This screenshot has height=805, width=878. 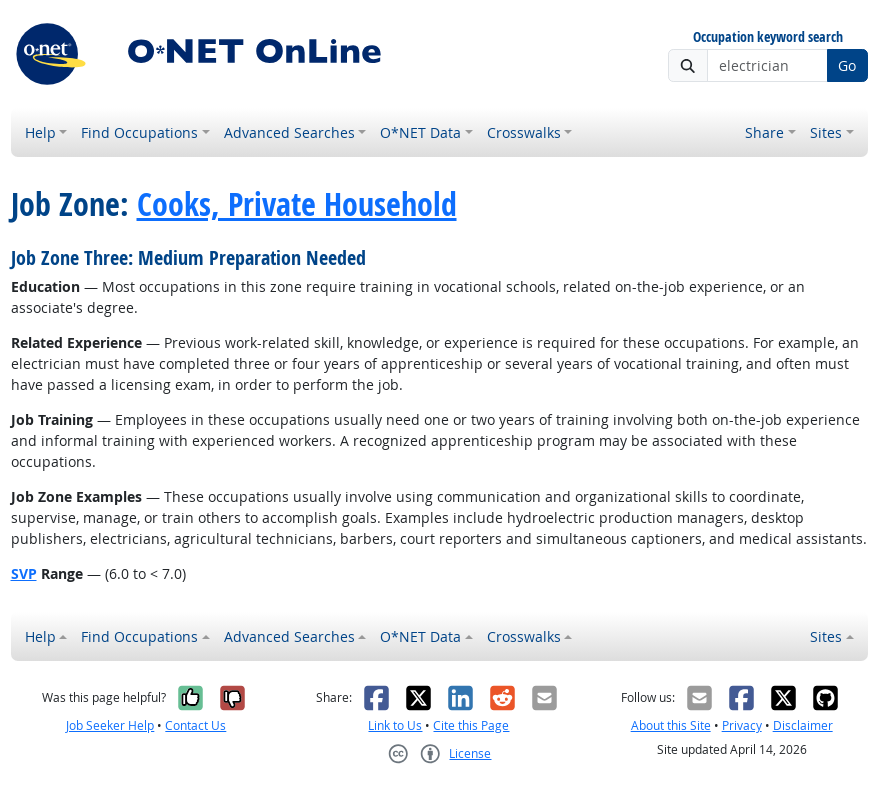 What do you see at coordinates (110, 725) in the screenshot?
I see `Job Seeker Help` at bounding box center [110, 725].